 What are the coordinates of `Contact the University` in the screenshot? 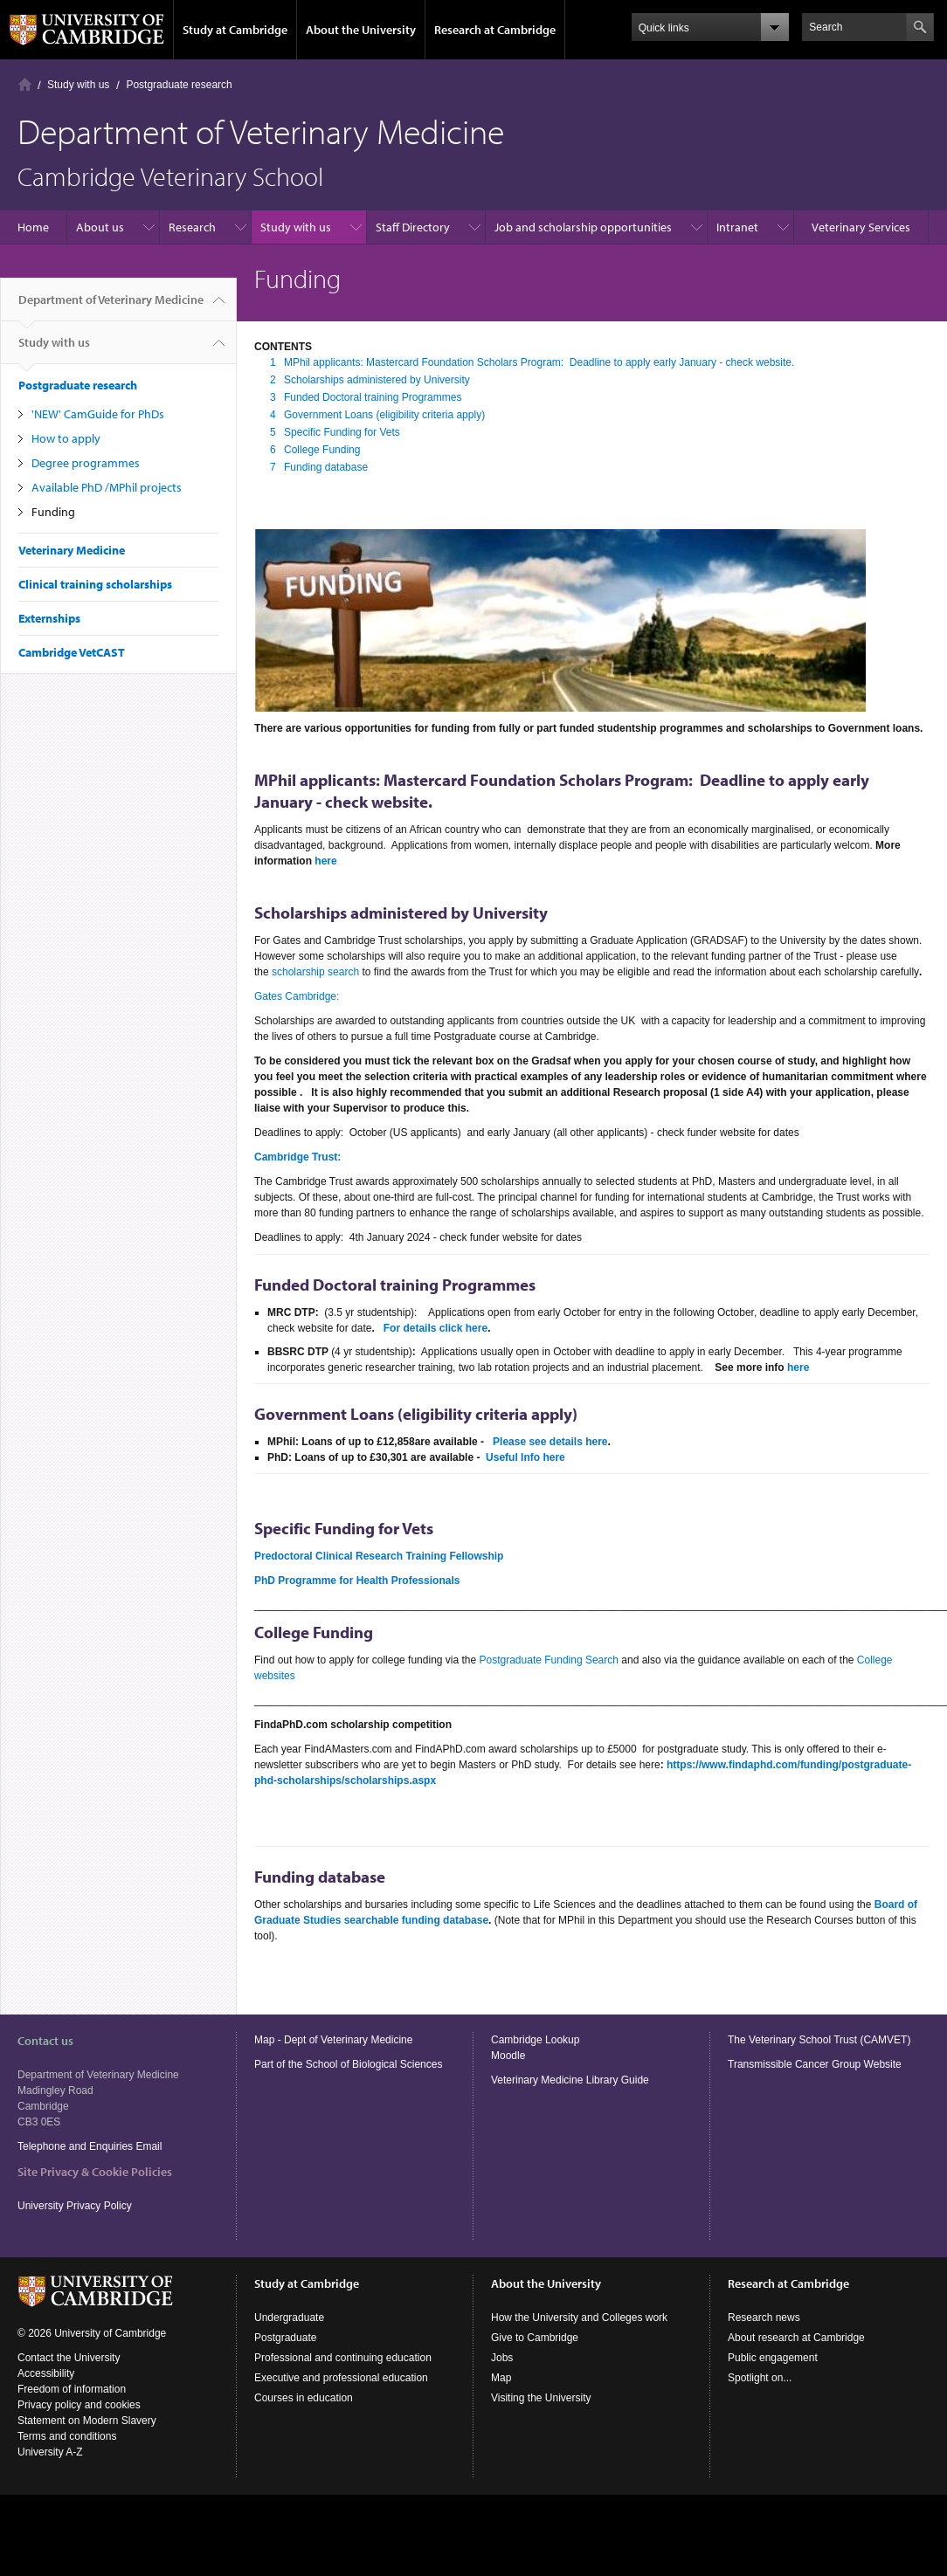 It's located at (68, 2358).